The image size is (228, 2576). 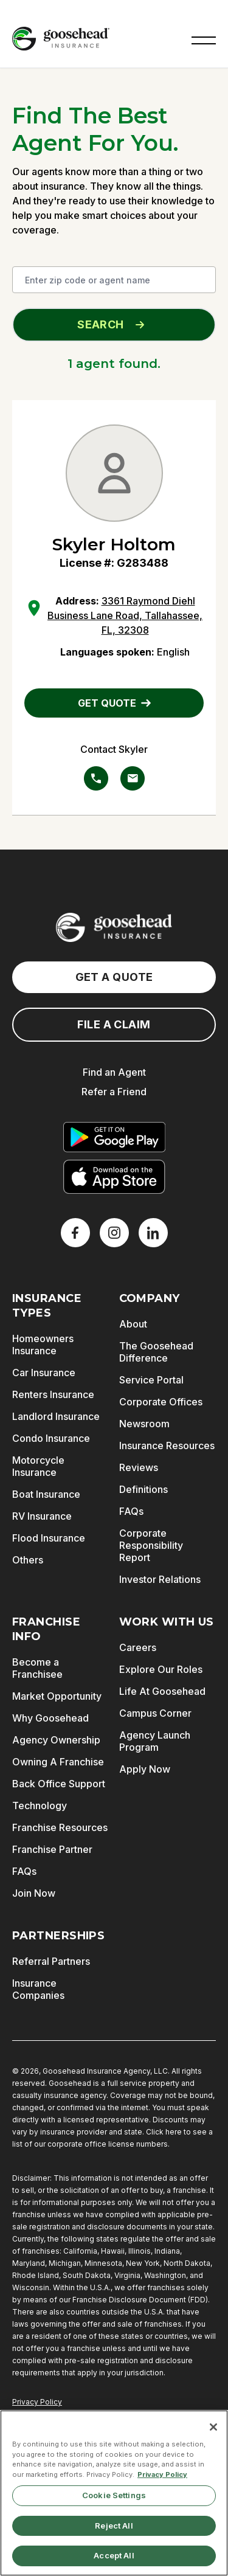 What do you see at coordinates (154, 1741) in the screenshot?
I see `Agency Launch Program` at bounding box center [154, 1741].